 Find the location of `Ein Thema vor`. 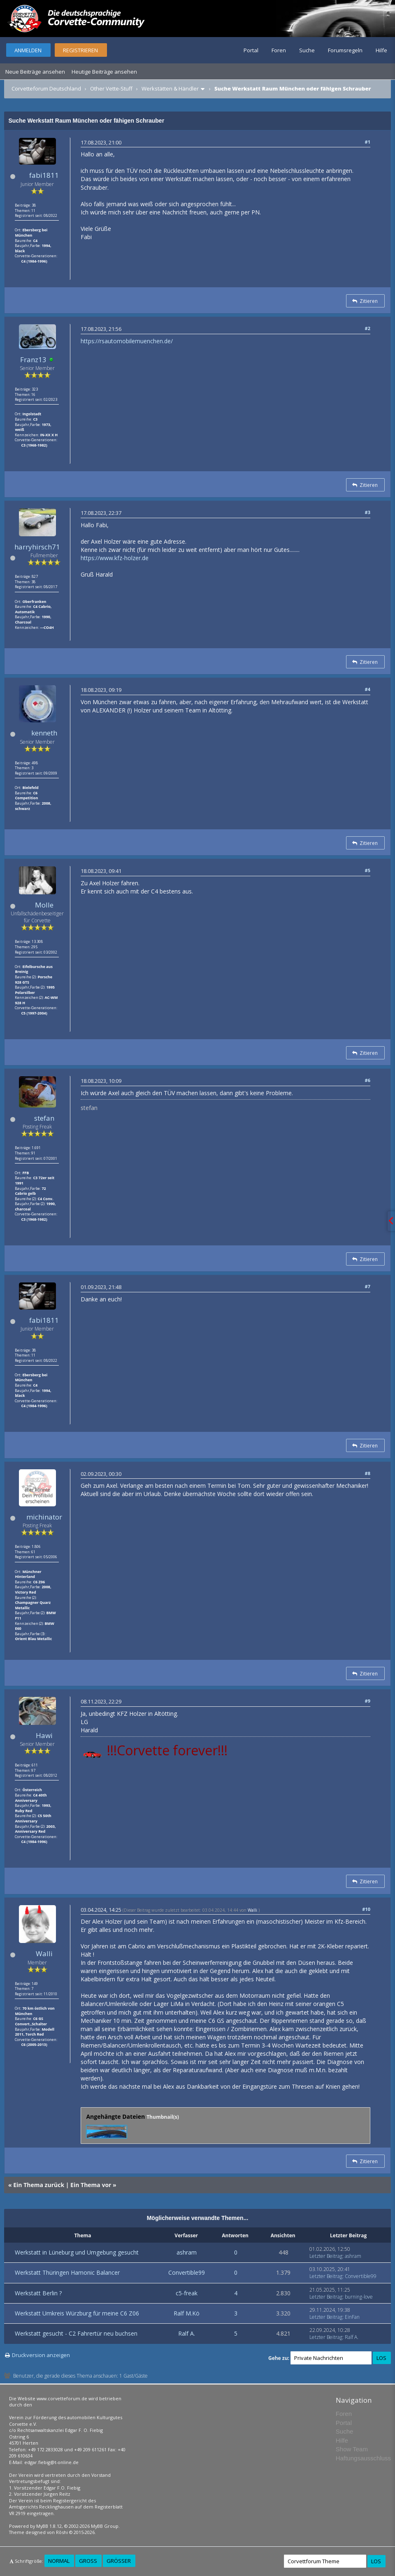

Ein Thema vor is located at coordinates (90, 2185).